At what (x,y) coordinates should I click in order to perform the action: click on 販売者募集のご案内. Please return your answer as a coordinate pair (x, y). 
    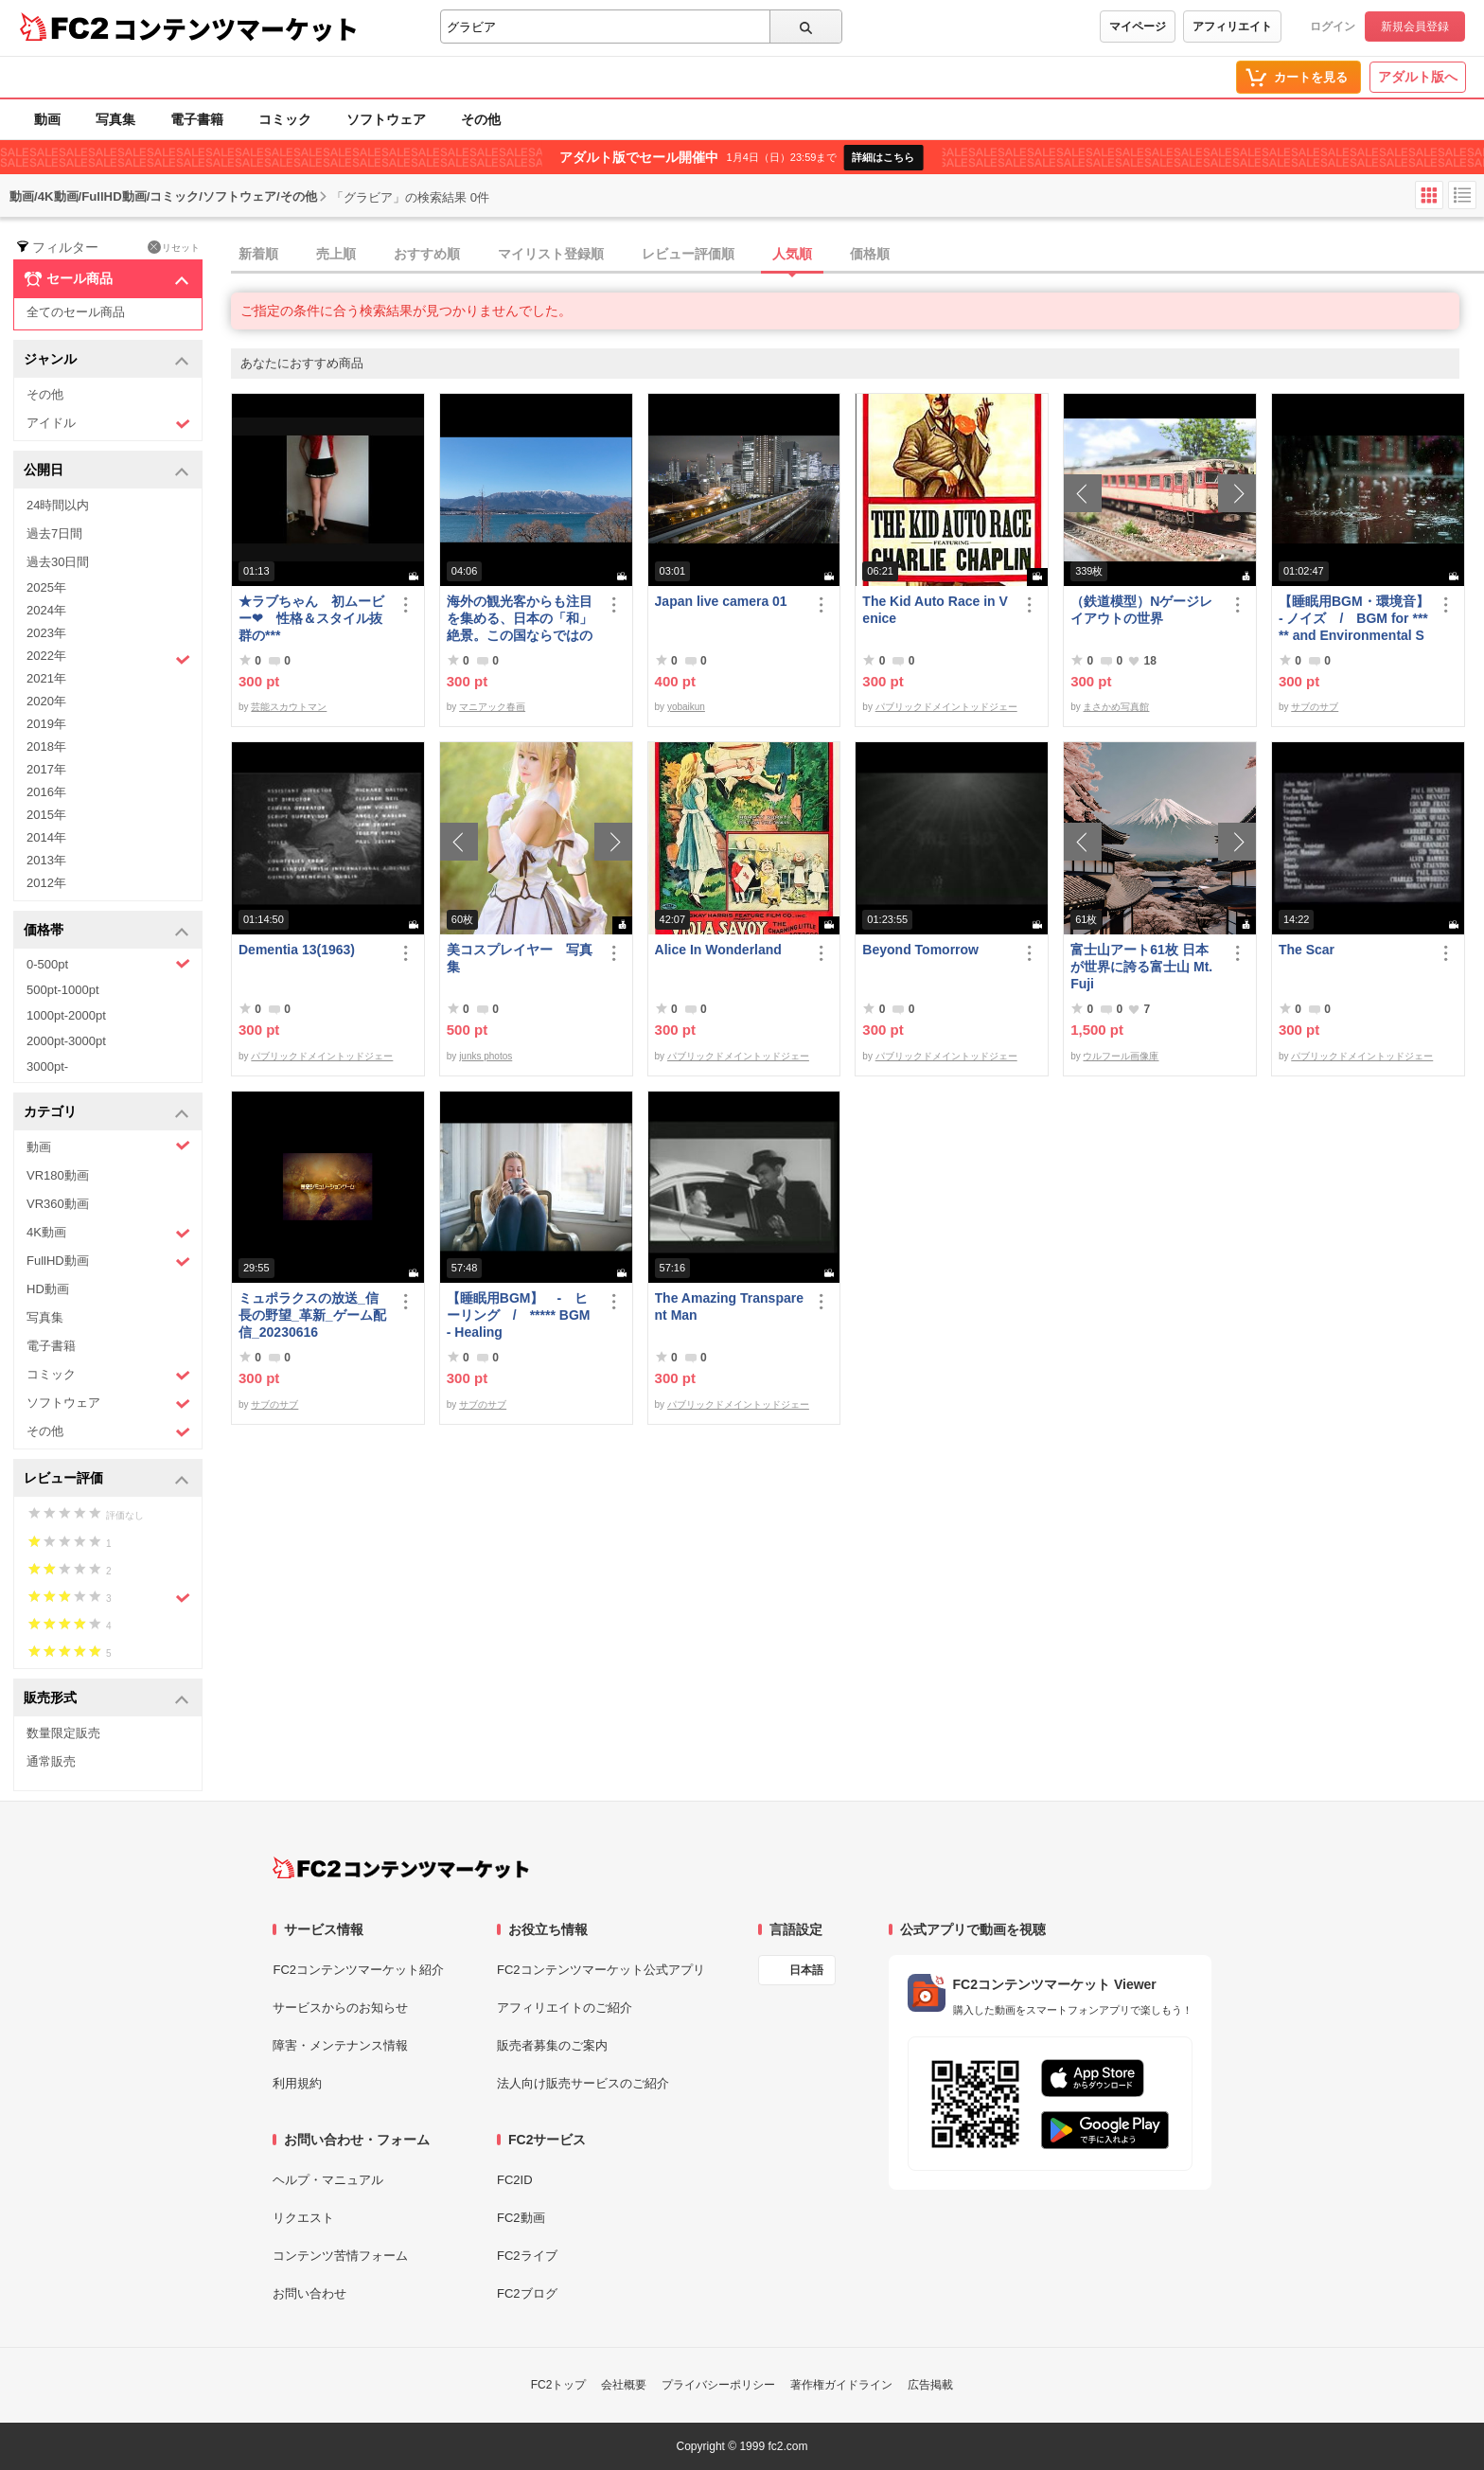
    Looking at the image, I should click on (552, 2045).